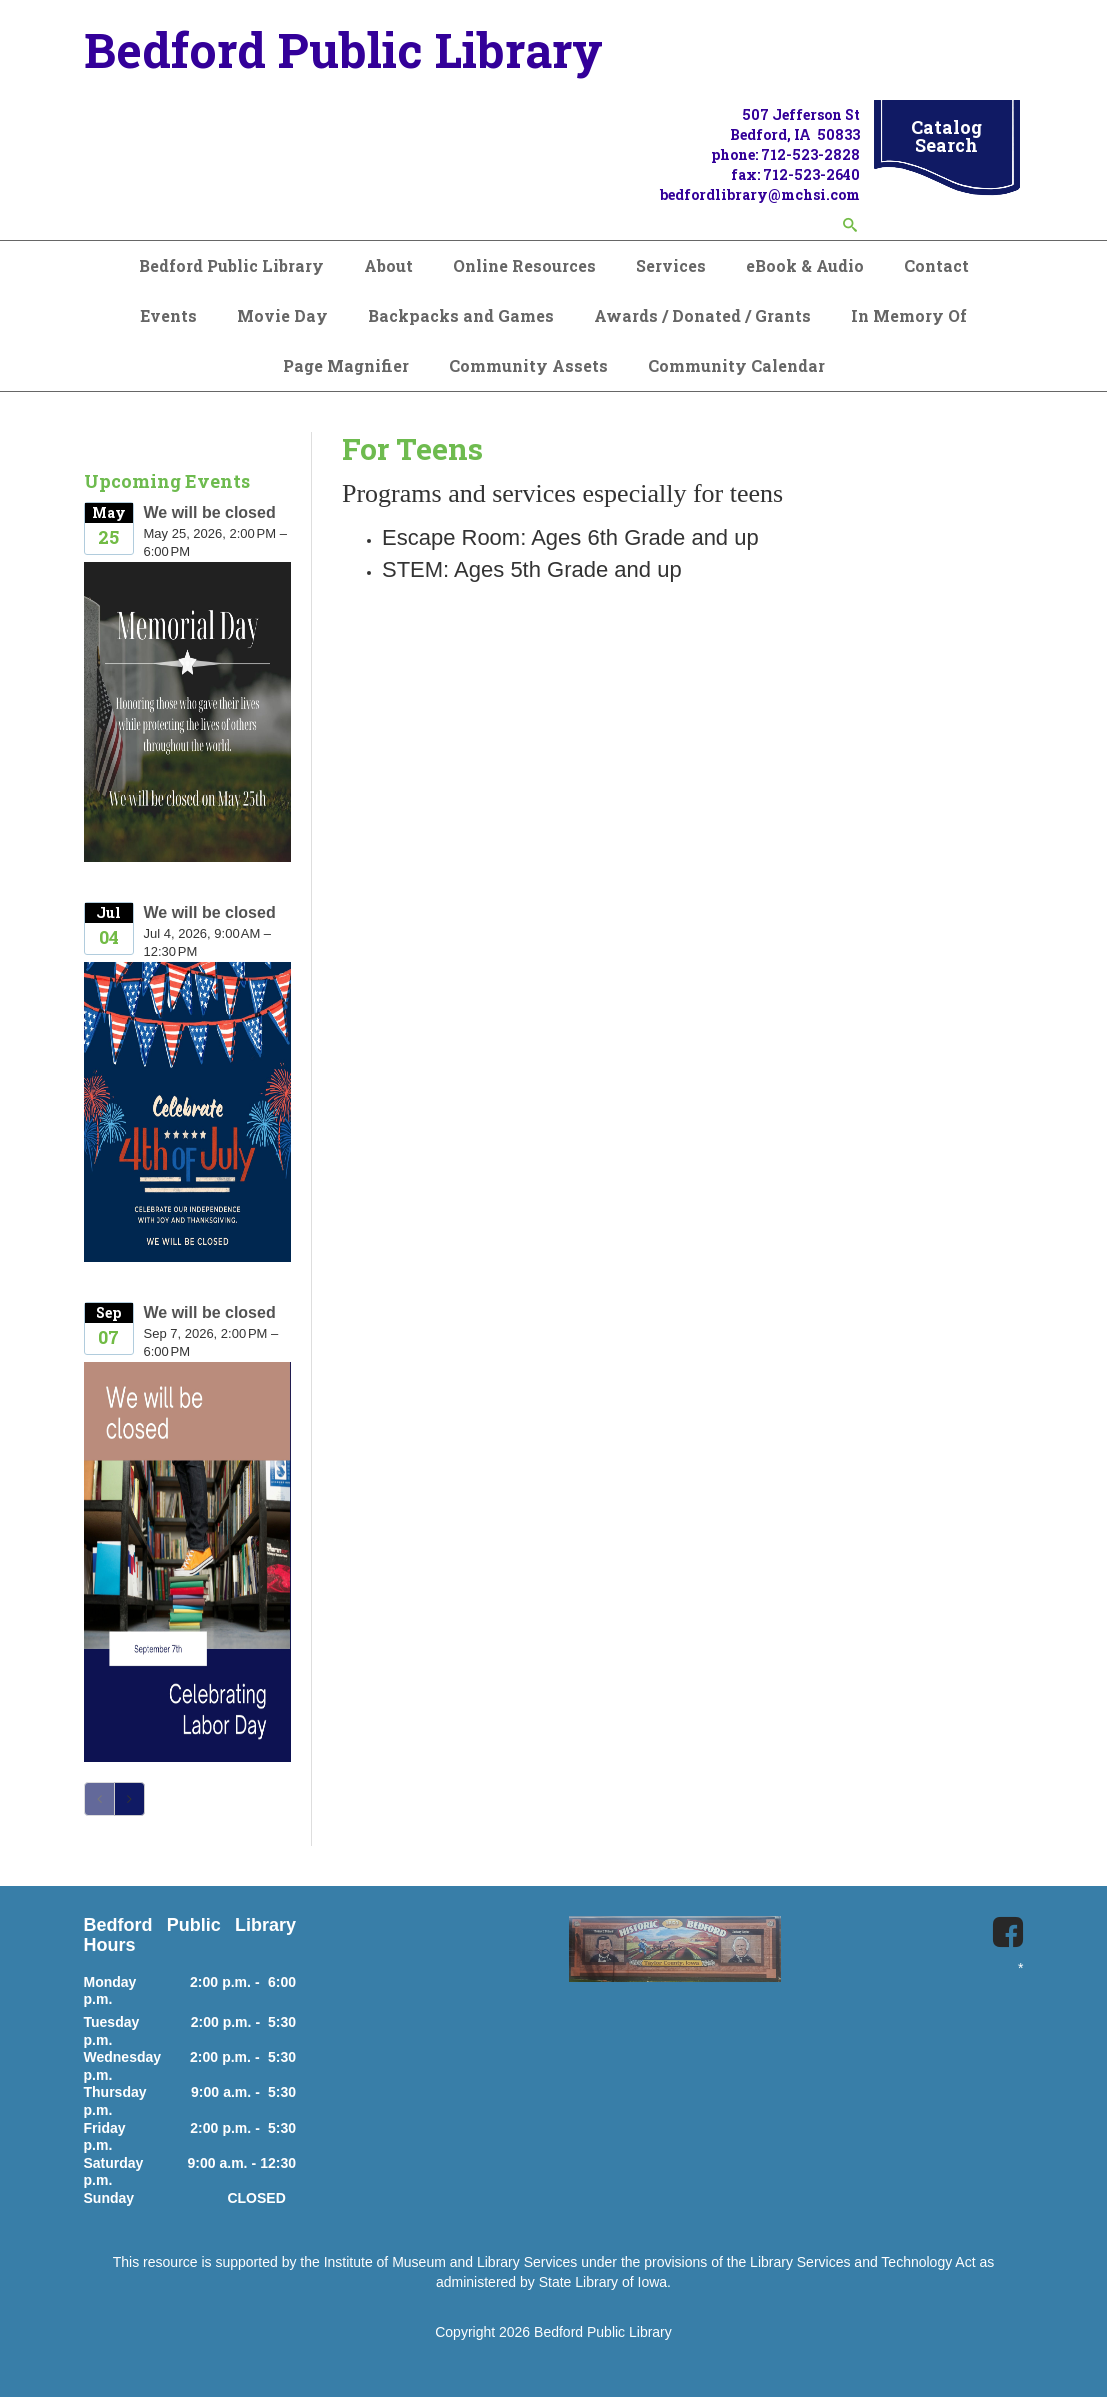 The width and height of the screenshot is (1107, 2397). What do you see at coordinates (524, 265) in the screenshot?
I see `Online Resources` at bounding box center [524, 265].